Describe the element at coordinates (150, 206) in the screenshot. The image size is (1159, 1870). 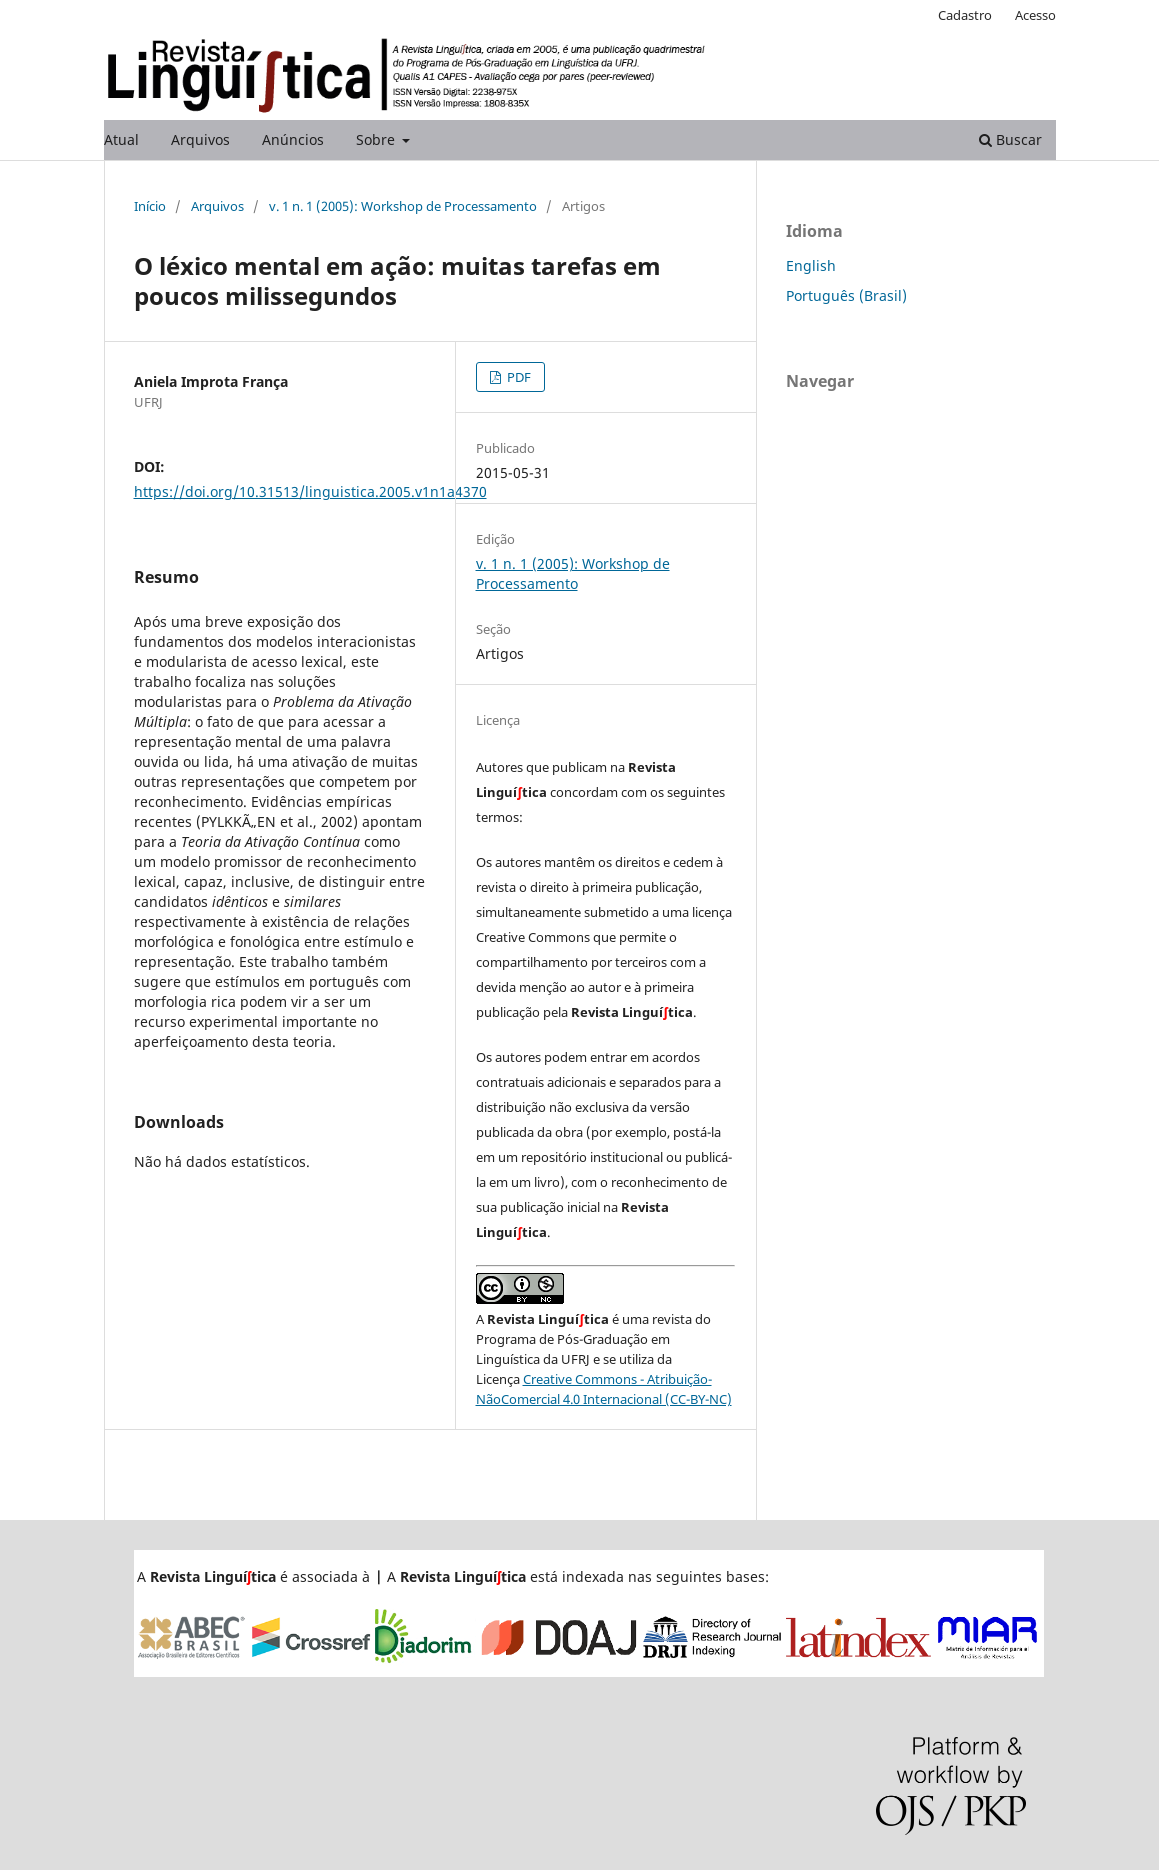
I see `Início` at that location.